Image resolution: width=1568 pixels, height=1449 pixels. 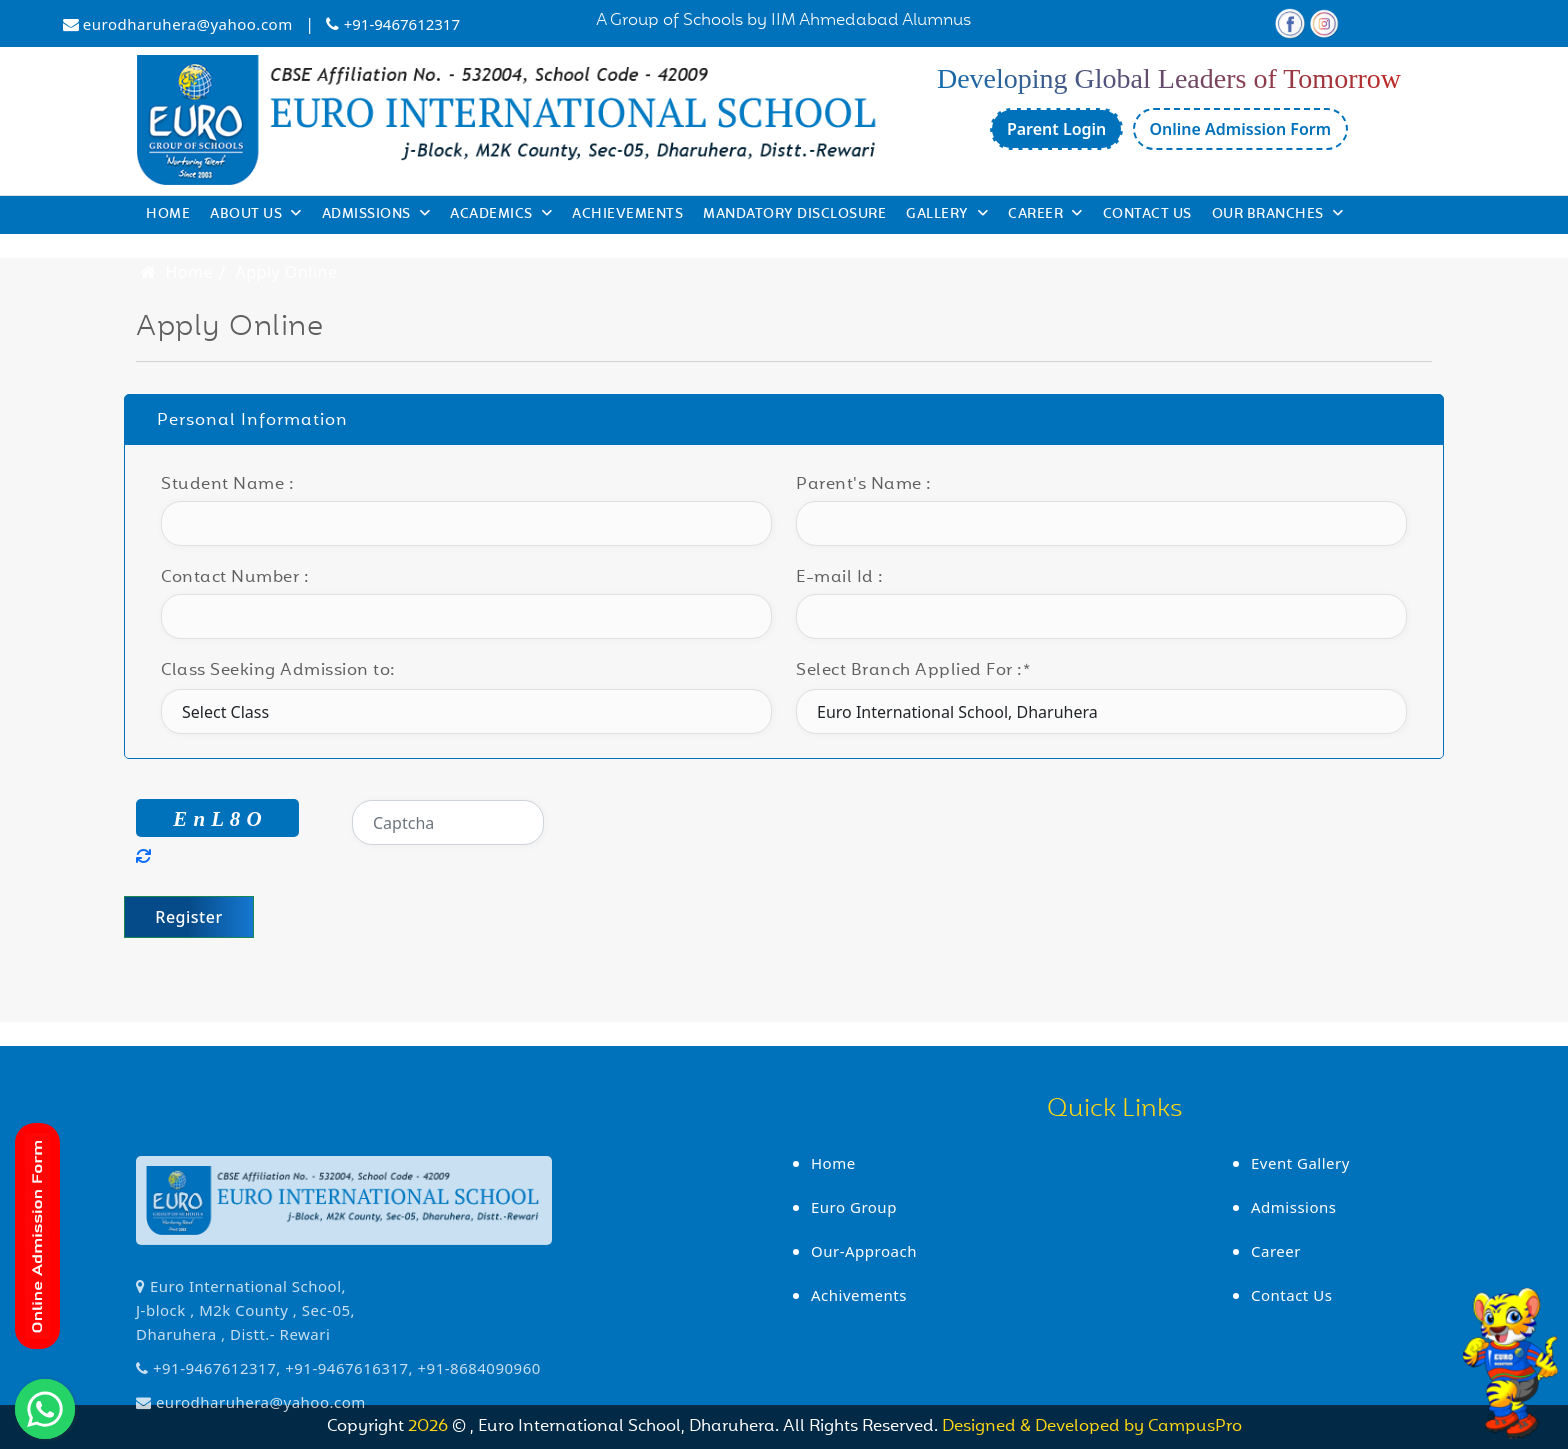 I want to click on Event Gallery, so click(x=1300, y=1163).